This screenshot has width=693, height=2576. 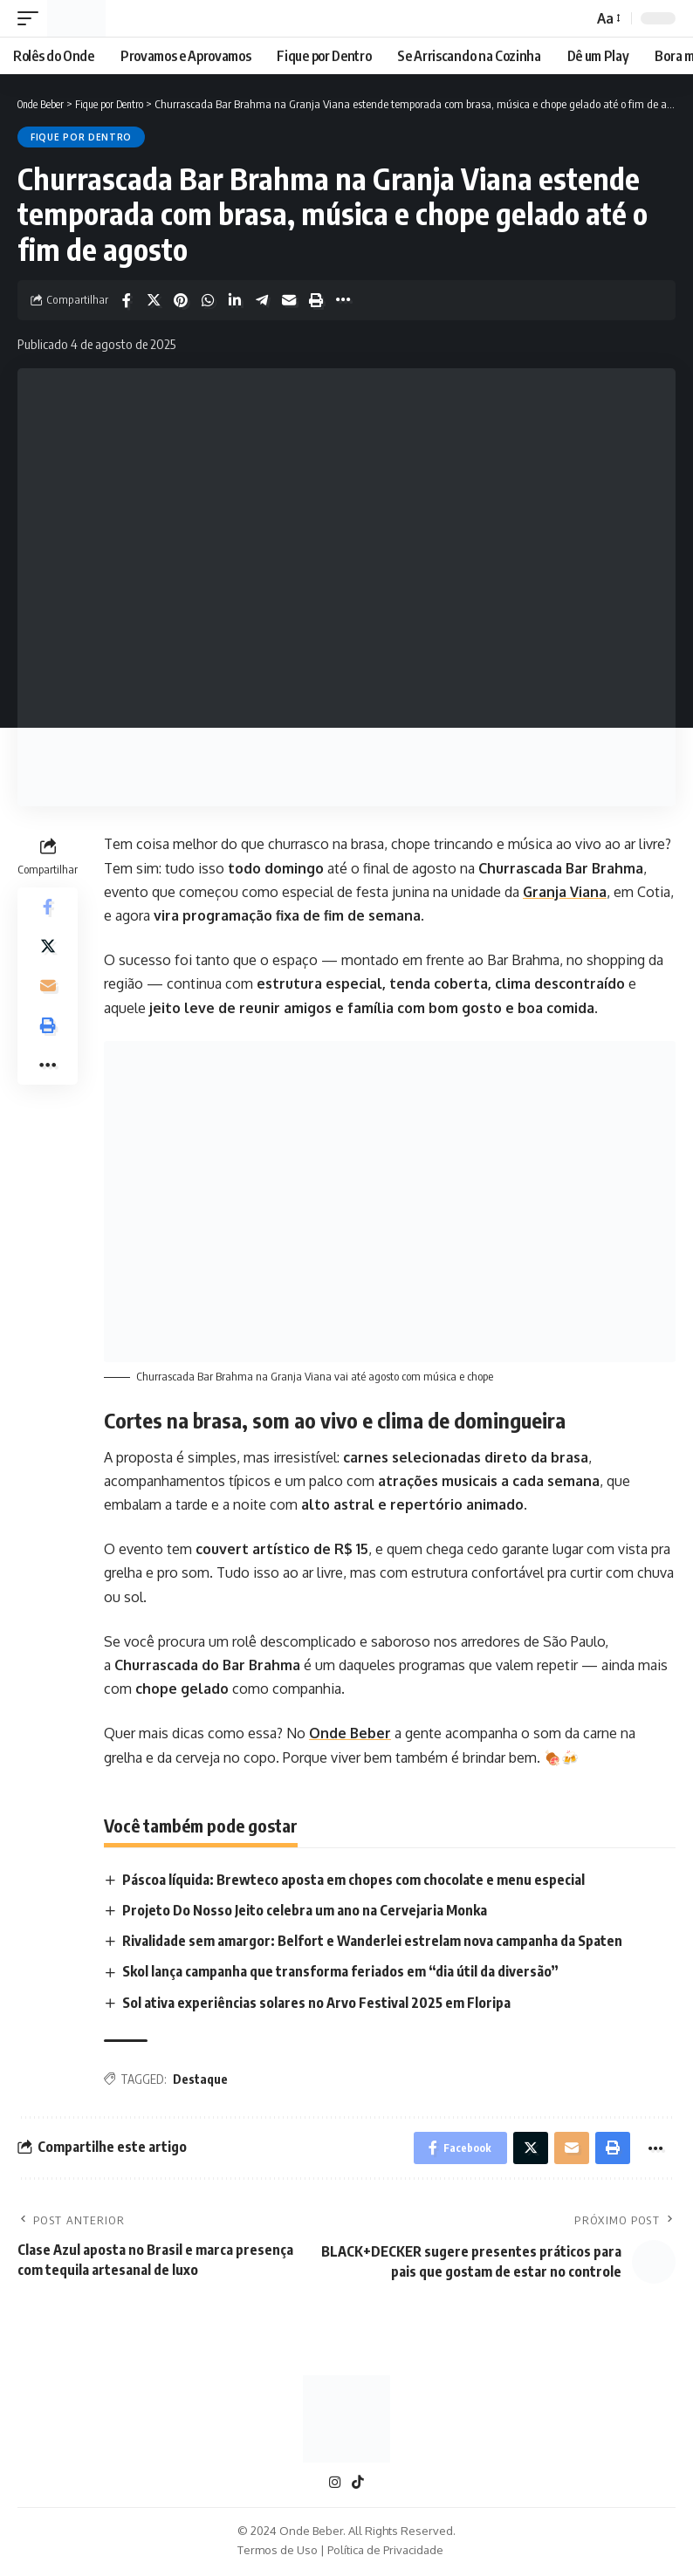 I want to click on Onde Beber, so click(x=350, y=1733).